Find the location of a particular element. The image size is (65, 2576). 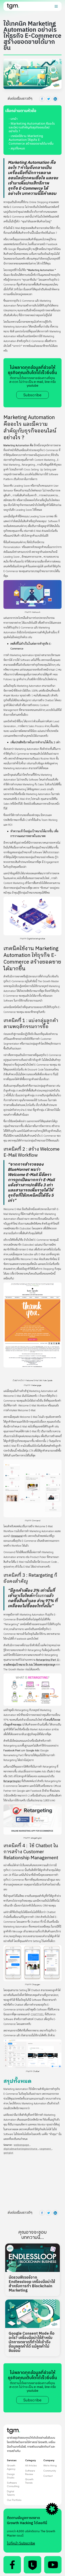

Community is located at coordinates (49, 2470).